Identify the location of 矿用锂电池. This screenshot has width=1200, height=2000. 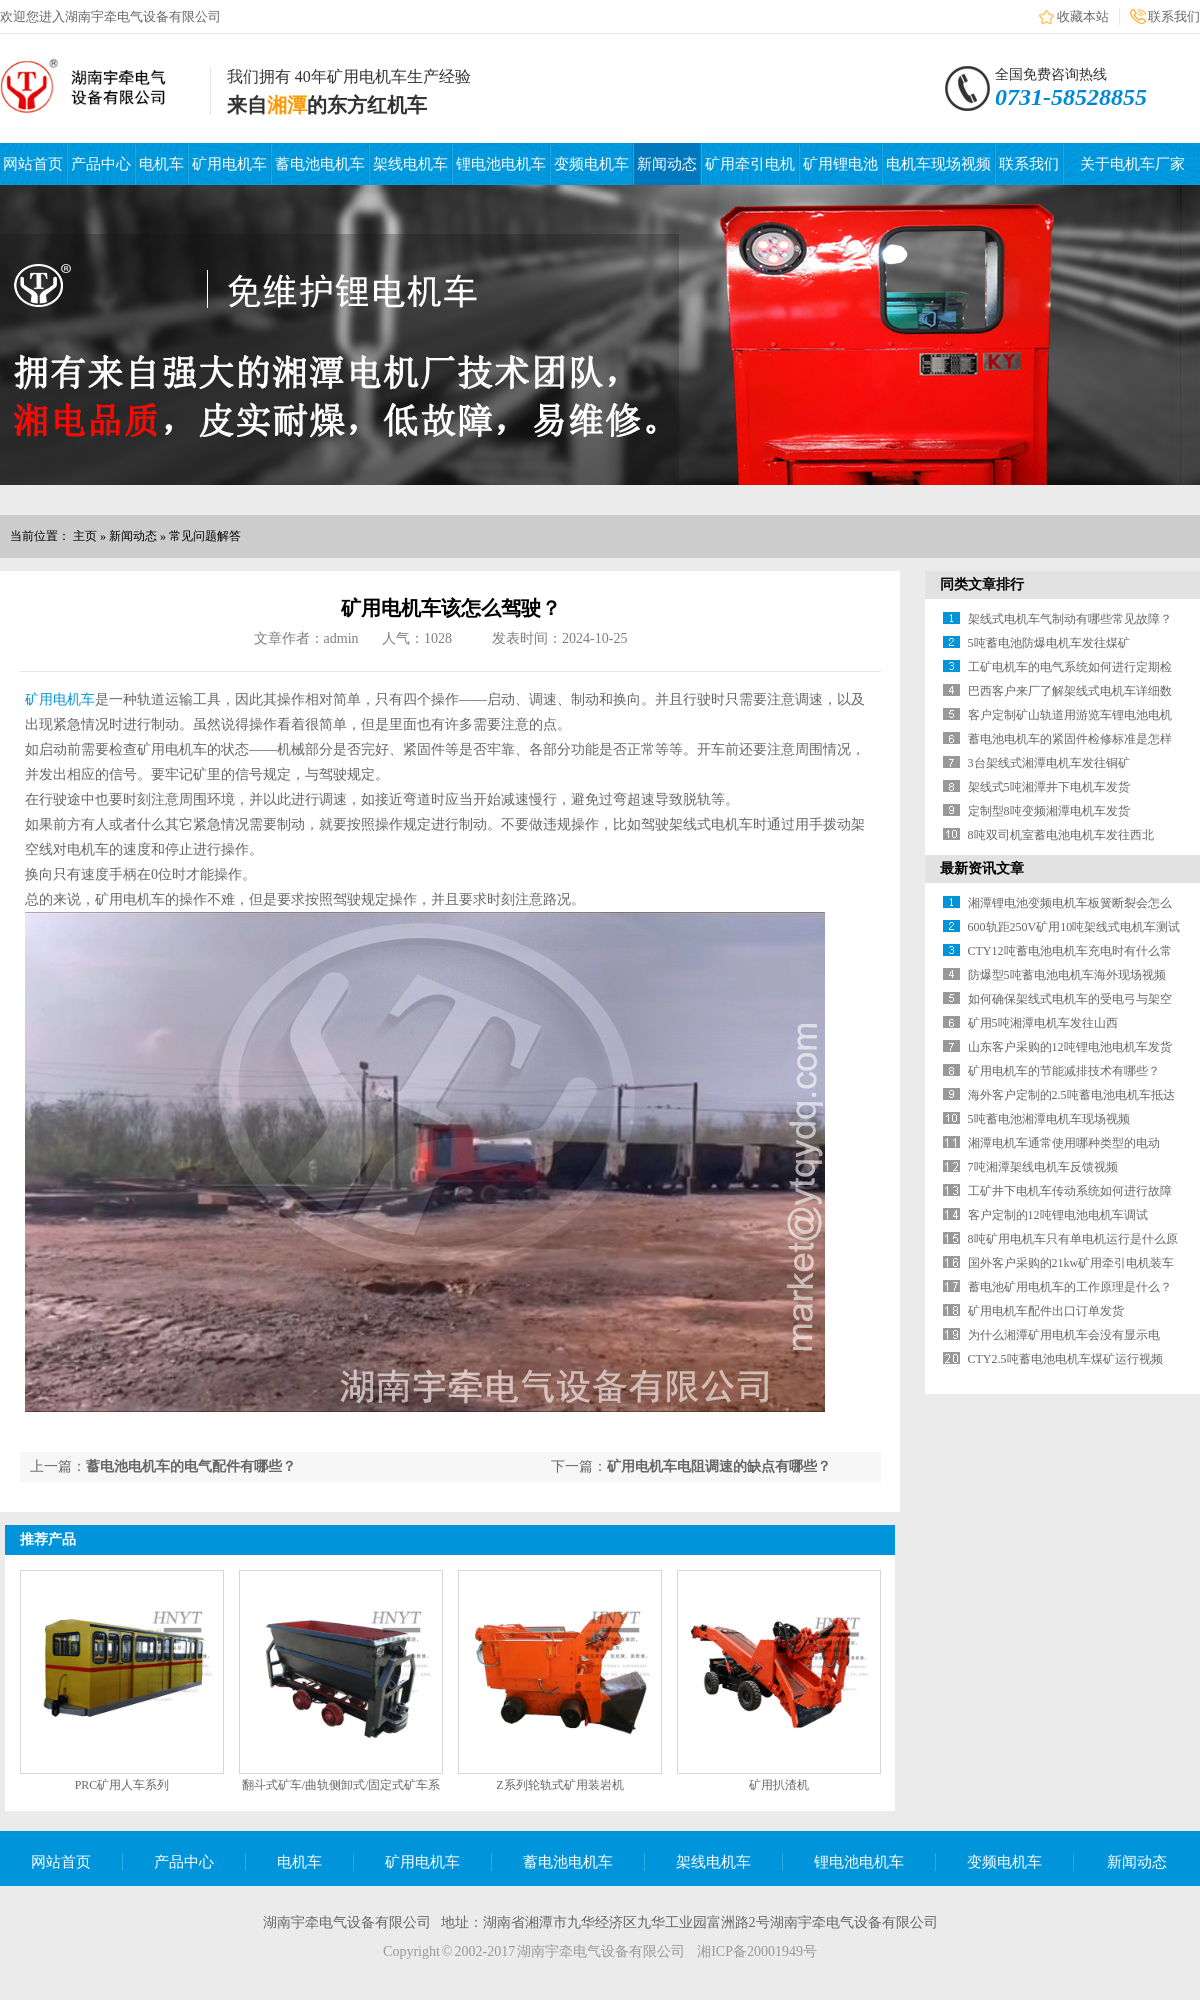
(840, 164).